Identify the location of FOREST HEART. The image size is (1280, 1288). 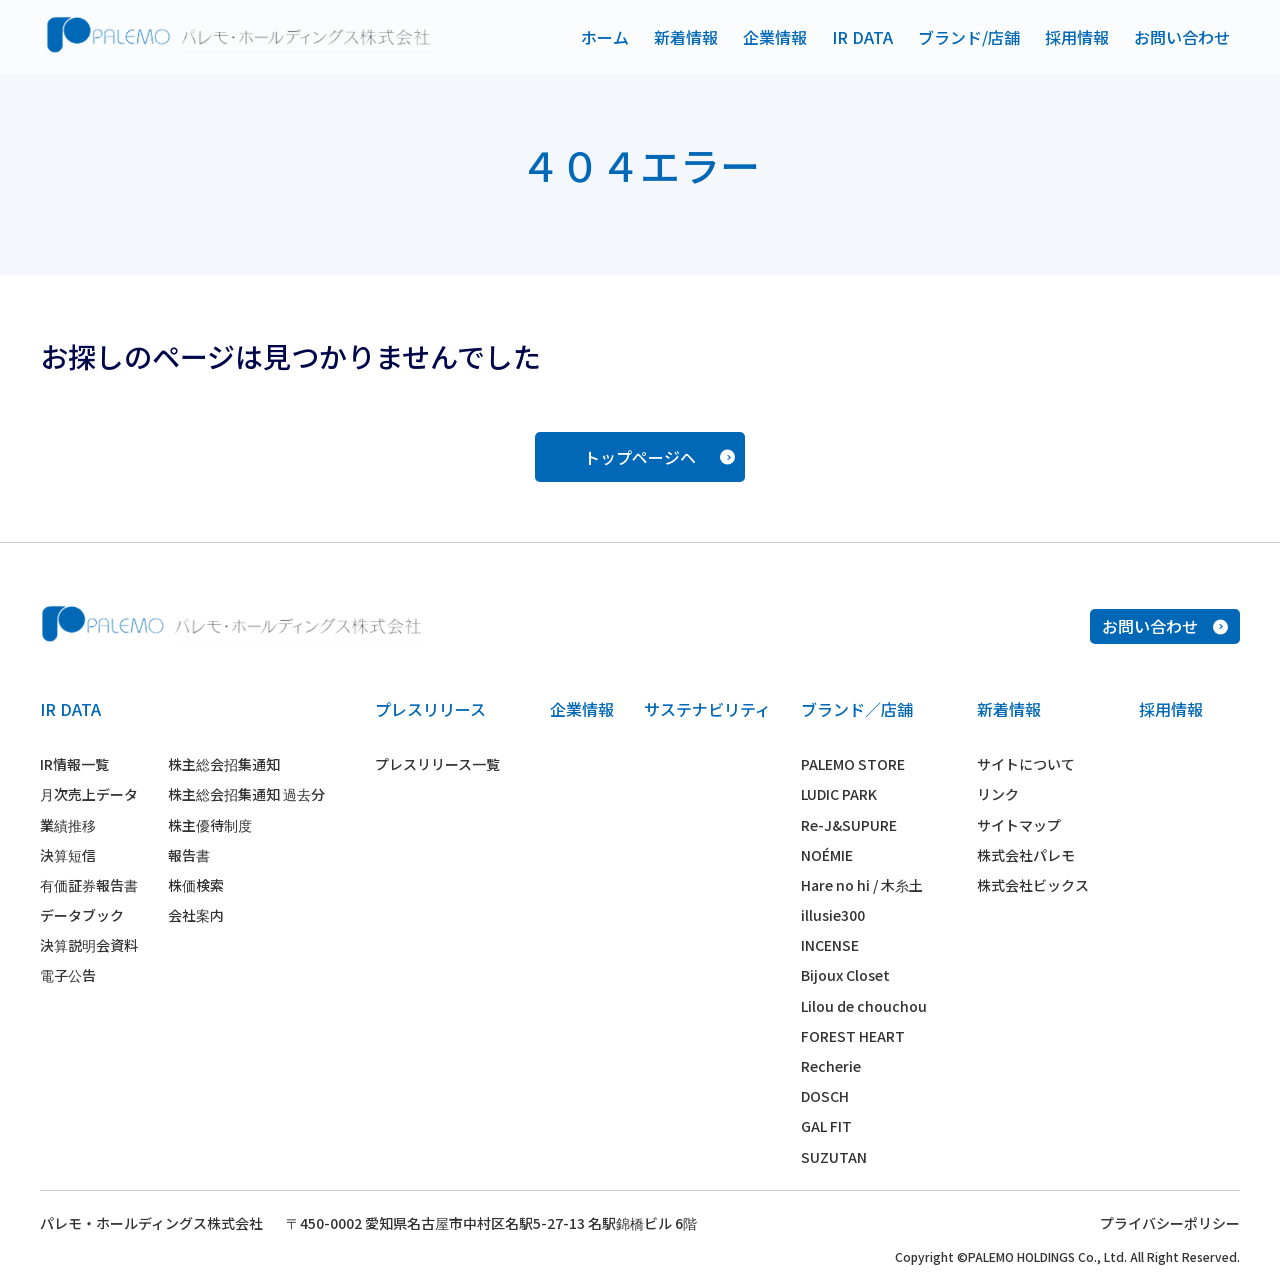
(853, 1036).